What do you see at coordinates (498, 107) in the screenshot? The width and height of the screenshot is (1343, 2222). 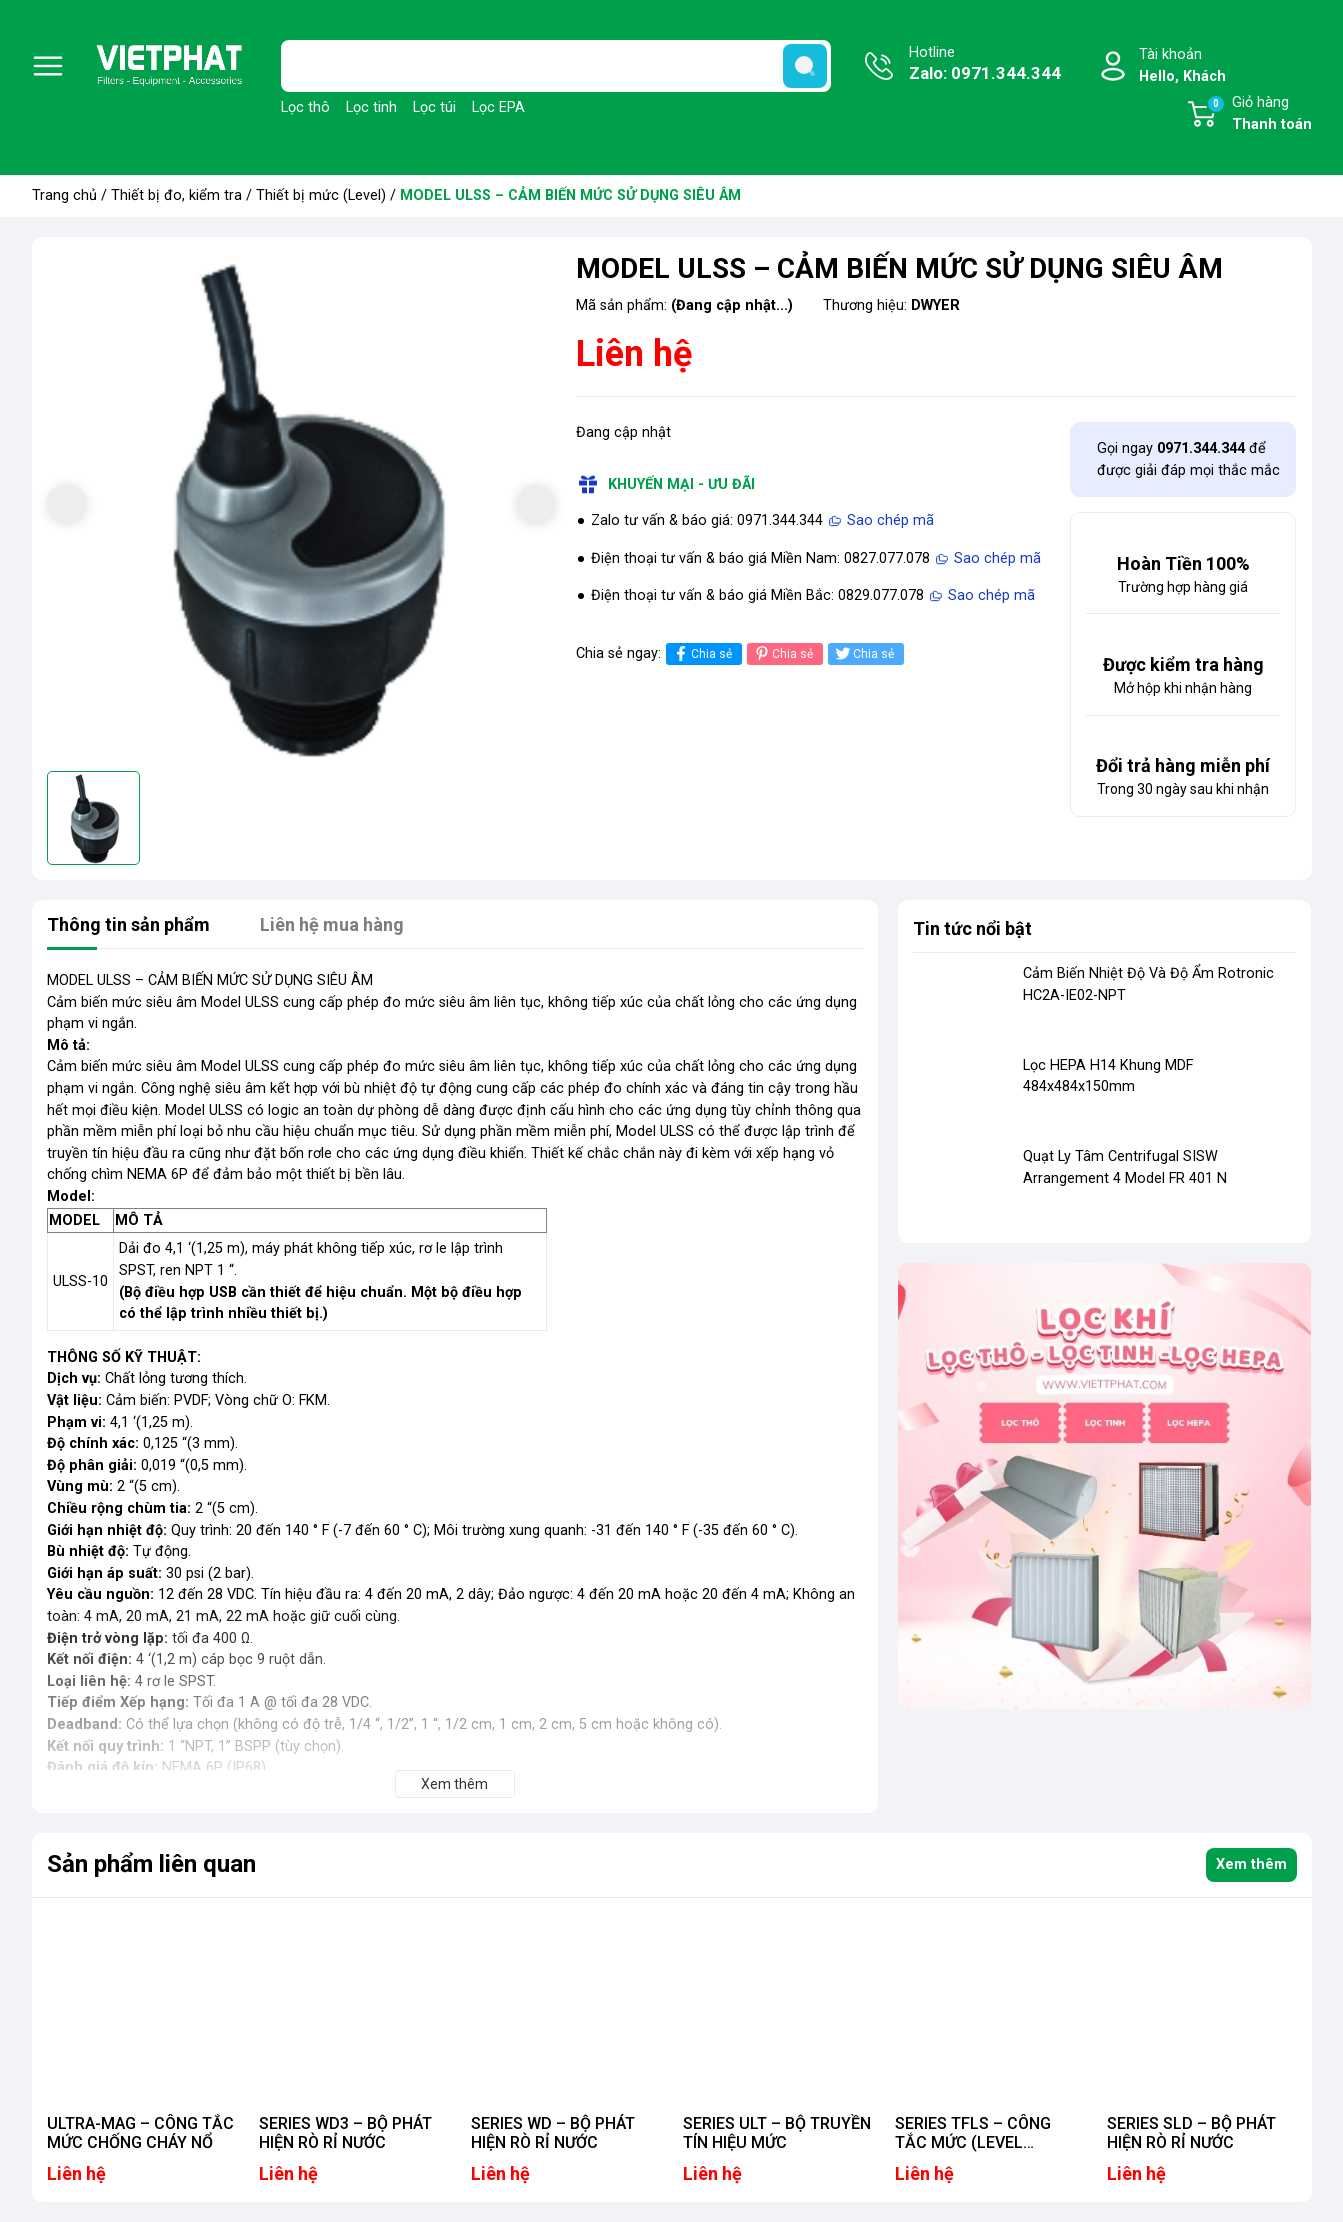 I see `Lọc EPA` at bounding box center [498, 107].